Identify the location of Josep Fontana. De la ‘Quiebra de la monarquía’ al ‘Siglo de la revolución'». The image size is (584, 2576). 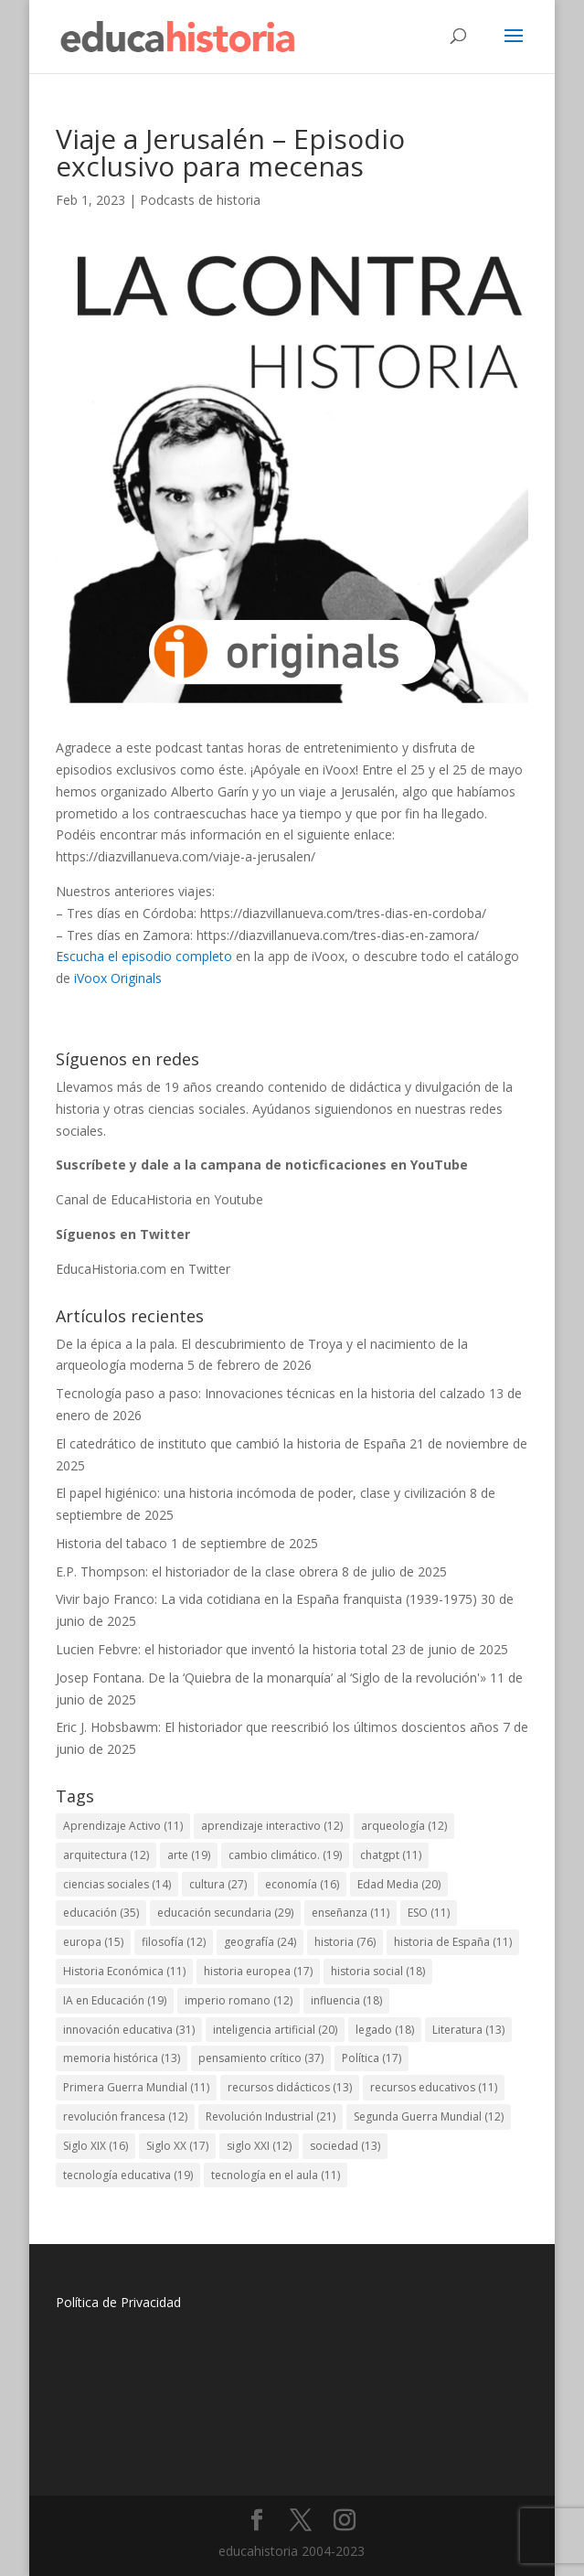
(271, 1677).